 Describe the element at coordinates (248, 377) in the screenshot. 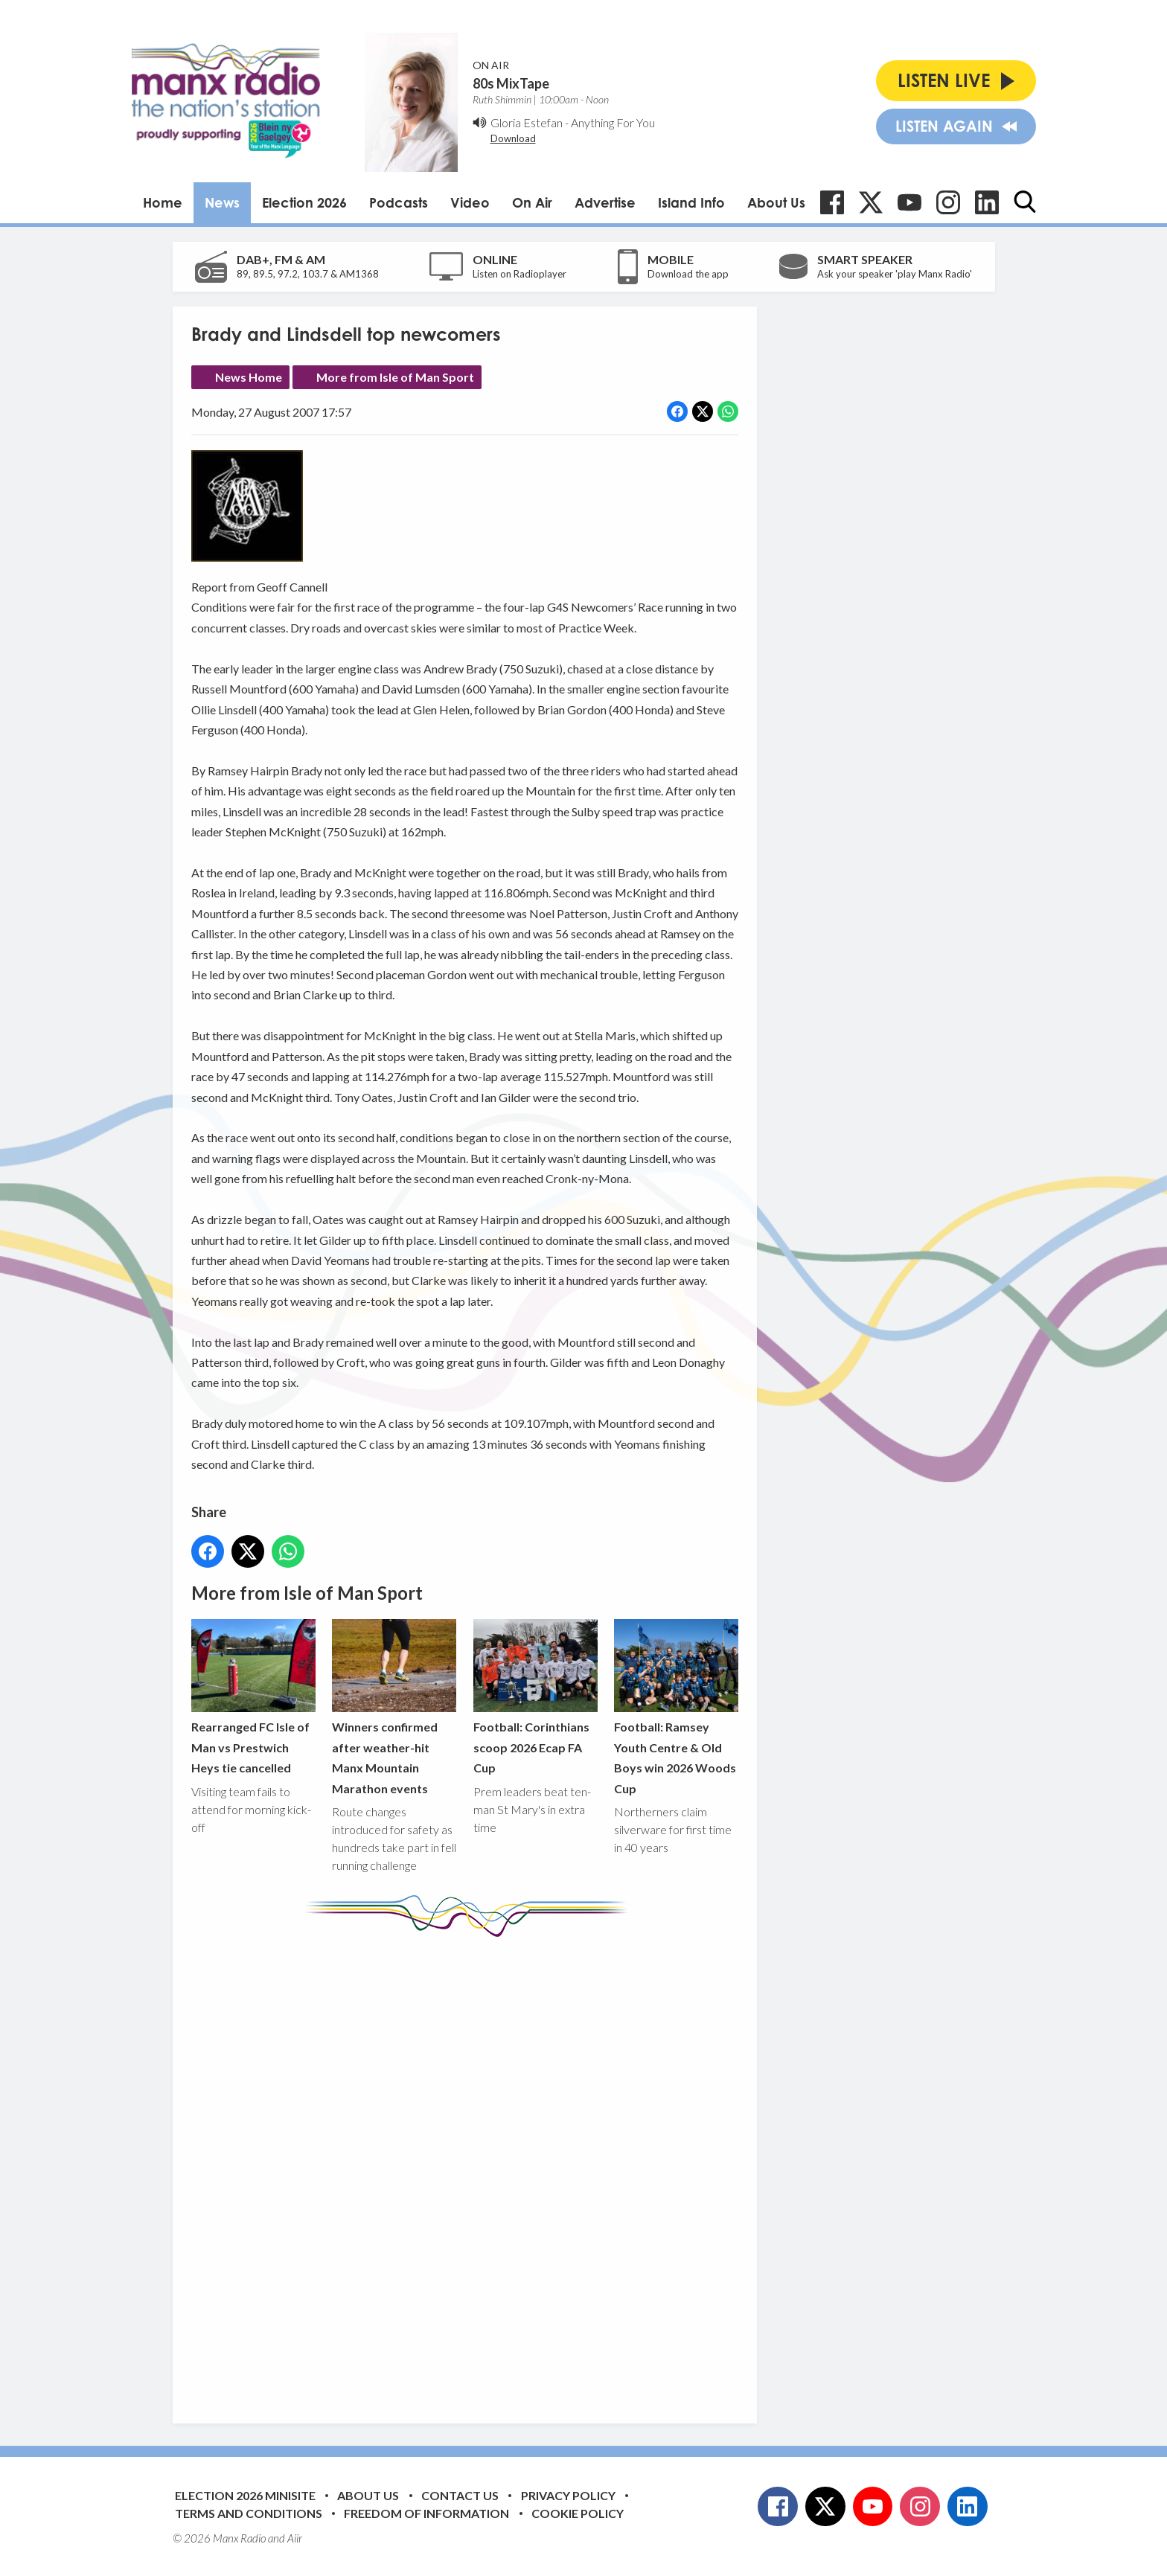

I see `News Home` at that location.